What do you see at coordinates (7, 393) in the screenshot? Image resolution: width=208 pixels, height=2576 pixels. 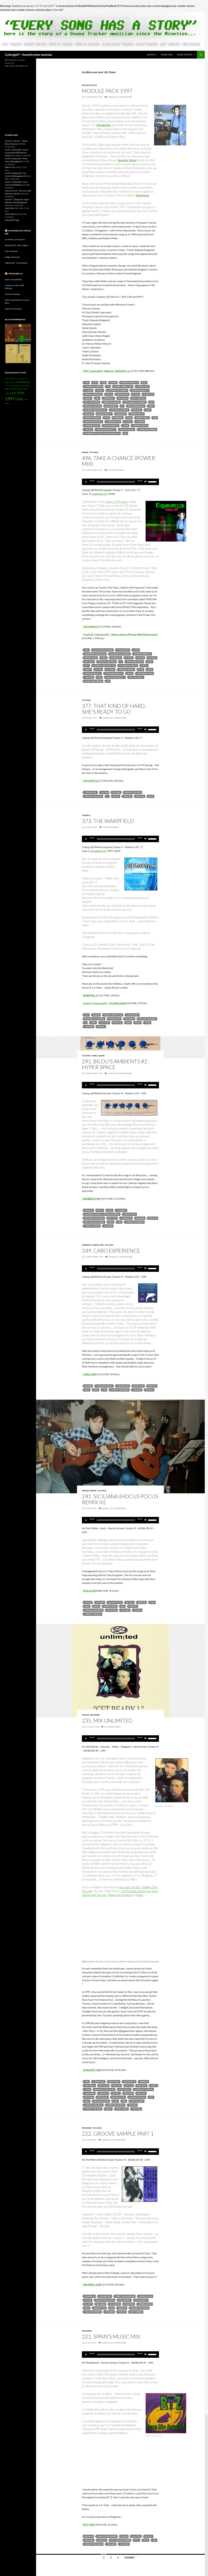 I see `1994` at bounding box center [7, 393].